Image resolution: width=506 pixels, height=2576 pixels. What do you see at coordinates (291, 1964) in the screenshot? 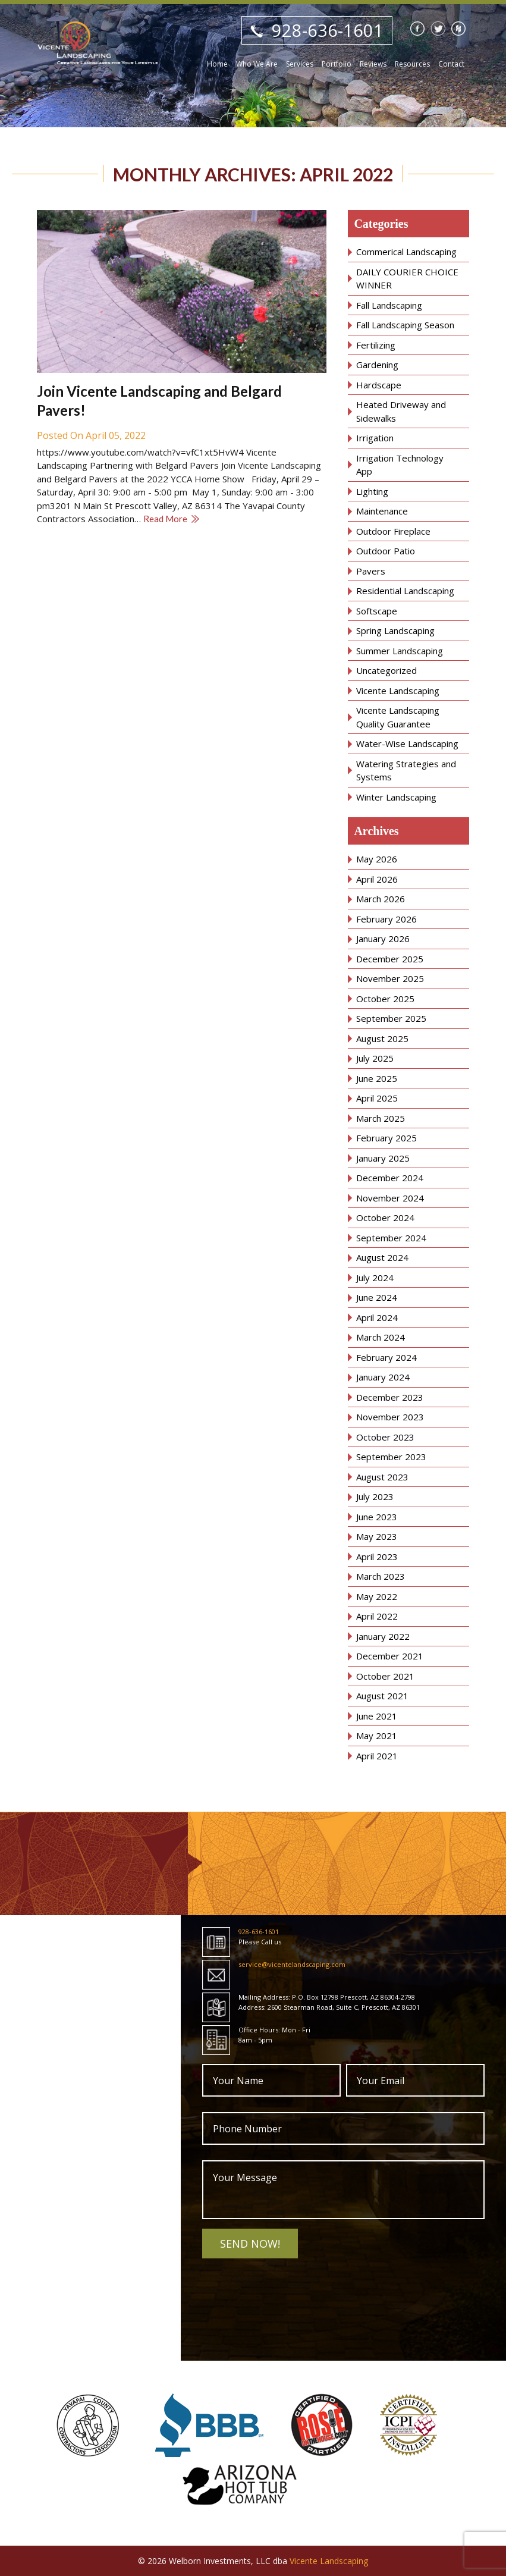
I see `service@vicentelandscaping.com` at bounding box center [291, 1964].